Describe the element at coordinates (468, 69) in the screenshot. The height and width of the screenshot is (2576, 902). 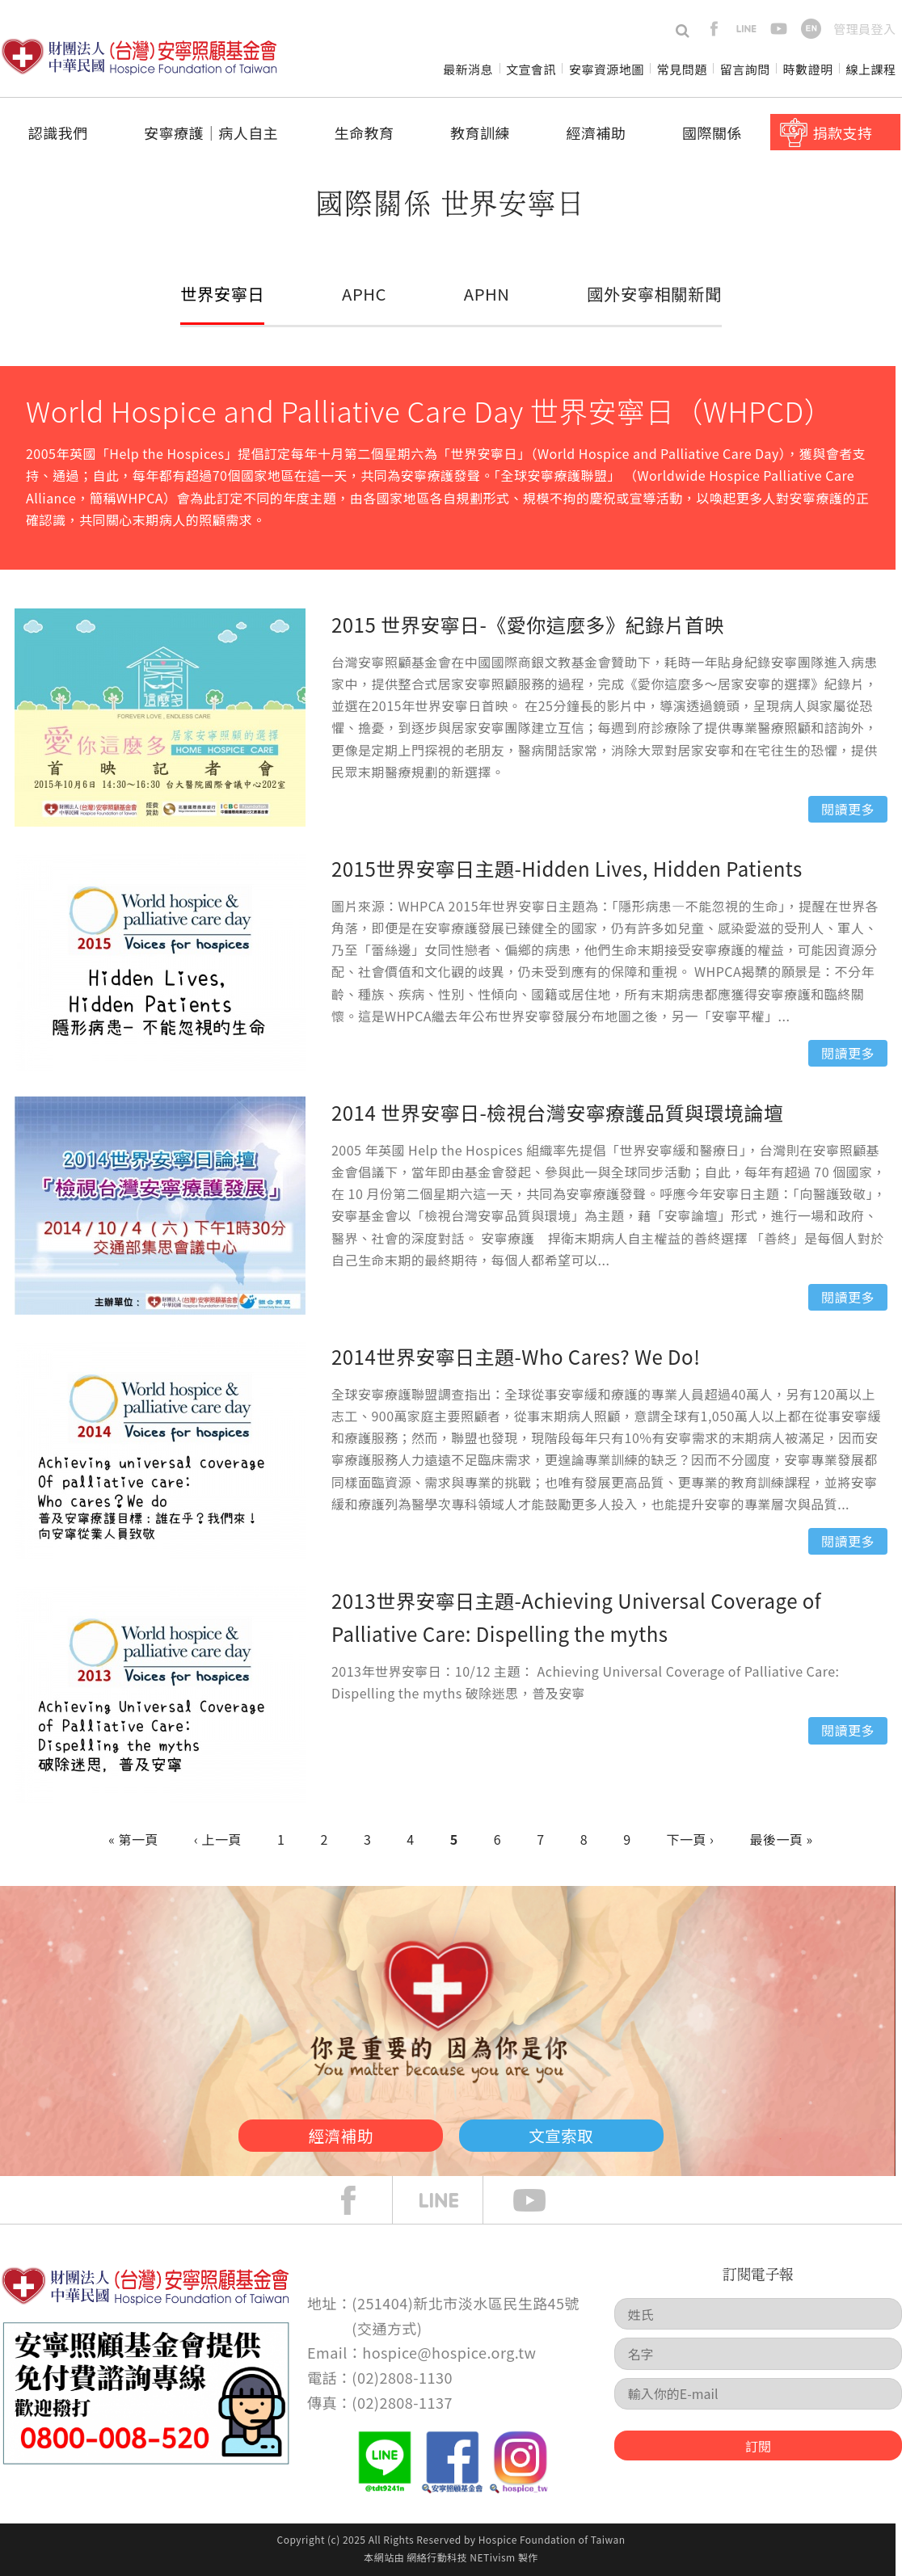
I see `最新消息` at that location.